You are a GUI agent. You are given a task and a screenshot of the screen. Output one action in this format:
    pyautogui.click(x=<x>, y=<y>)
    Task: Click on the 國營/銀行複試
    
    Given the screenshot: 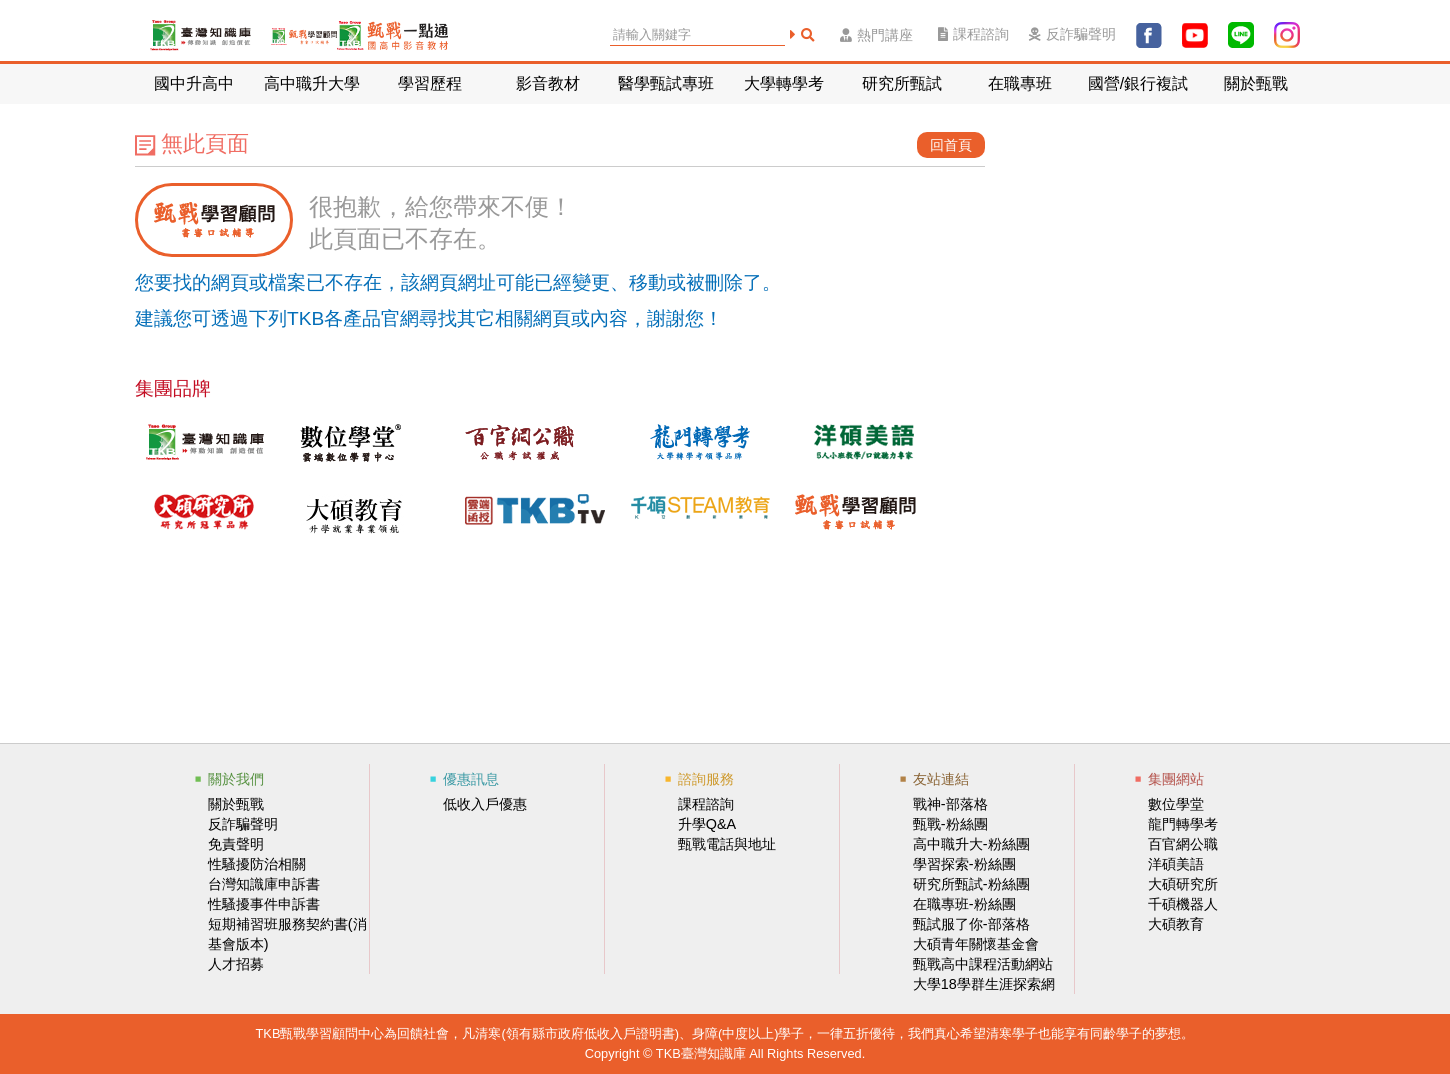 What is the action you would take?
    pyautogui.click(x=1138, y=83)
    